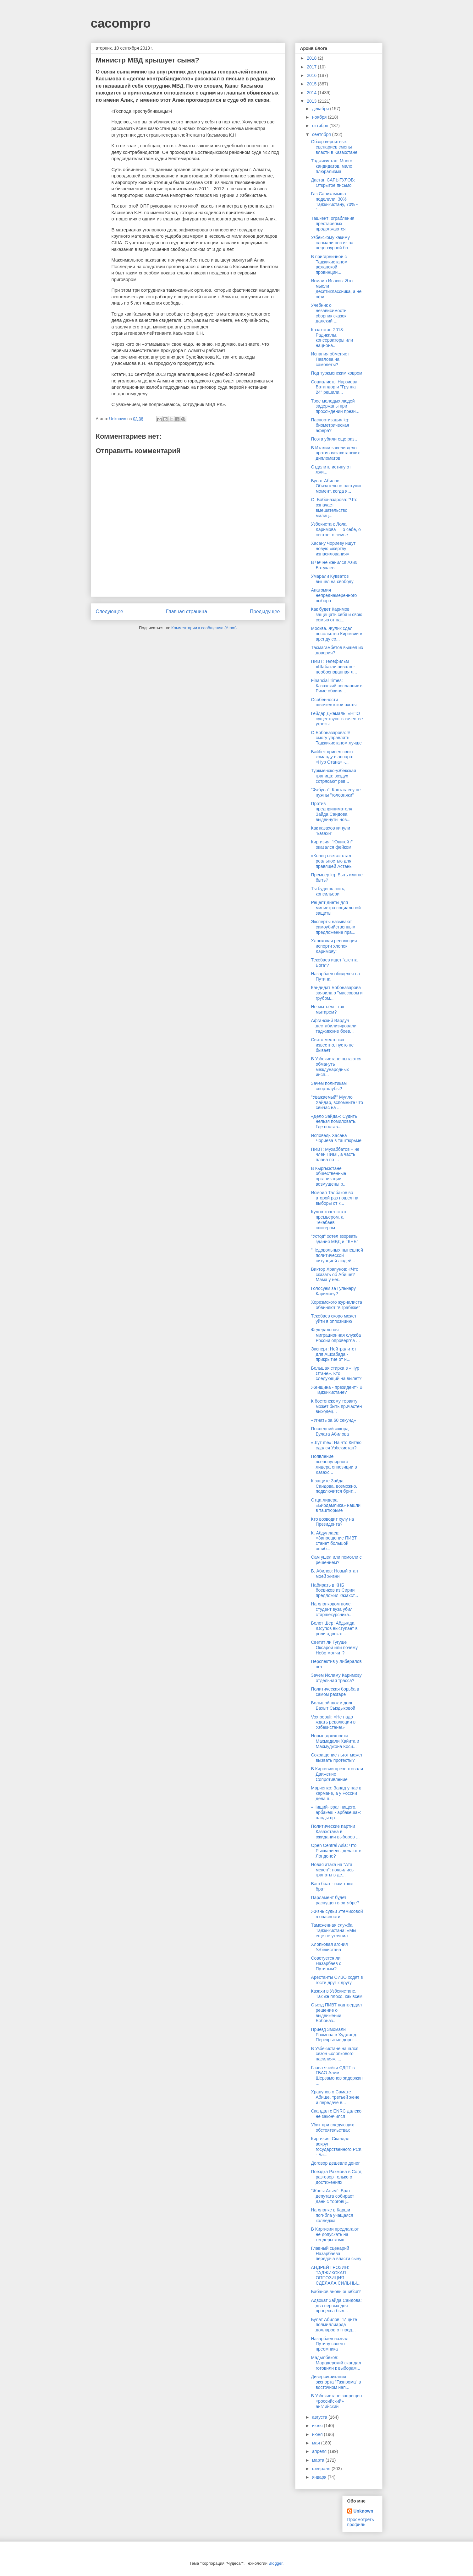 This screenshot has height=2576, width=473. What do you see at coordinates (329, 264) in the screenshot?
I see `В пригарничной с Таджикистаном афганской провинции...` at bounding box center [329, 264].